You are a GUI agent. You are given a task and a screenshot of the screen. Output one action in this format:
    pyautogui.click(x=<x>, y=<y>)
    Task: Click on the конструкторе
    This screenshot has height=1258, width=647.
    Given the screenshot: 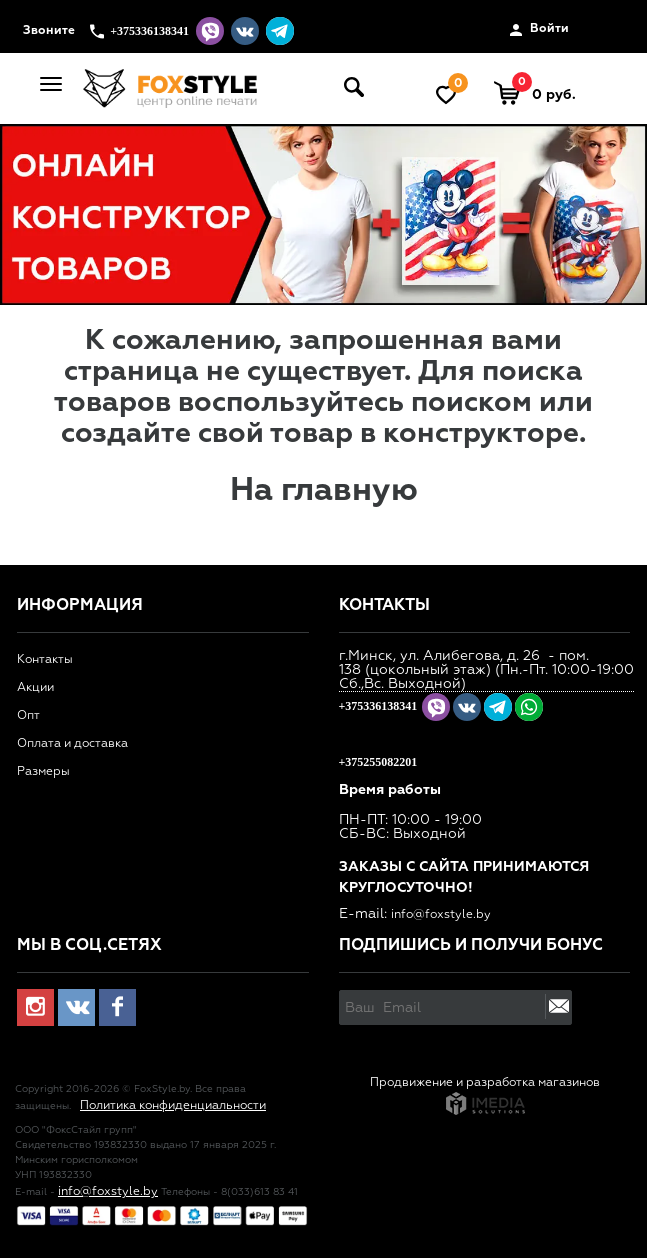 What is the action you would take?
    pyautogui.click(x=481, y=434)
    